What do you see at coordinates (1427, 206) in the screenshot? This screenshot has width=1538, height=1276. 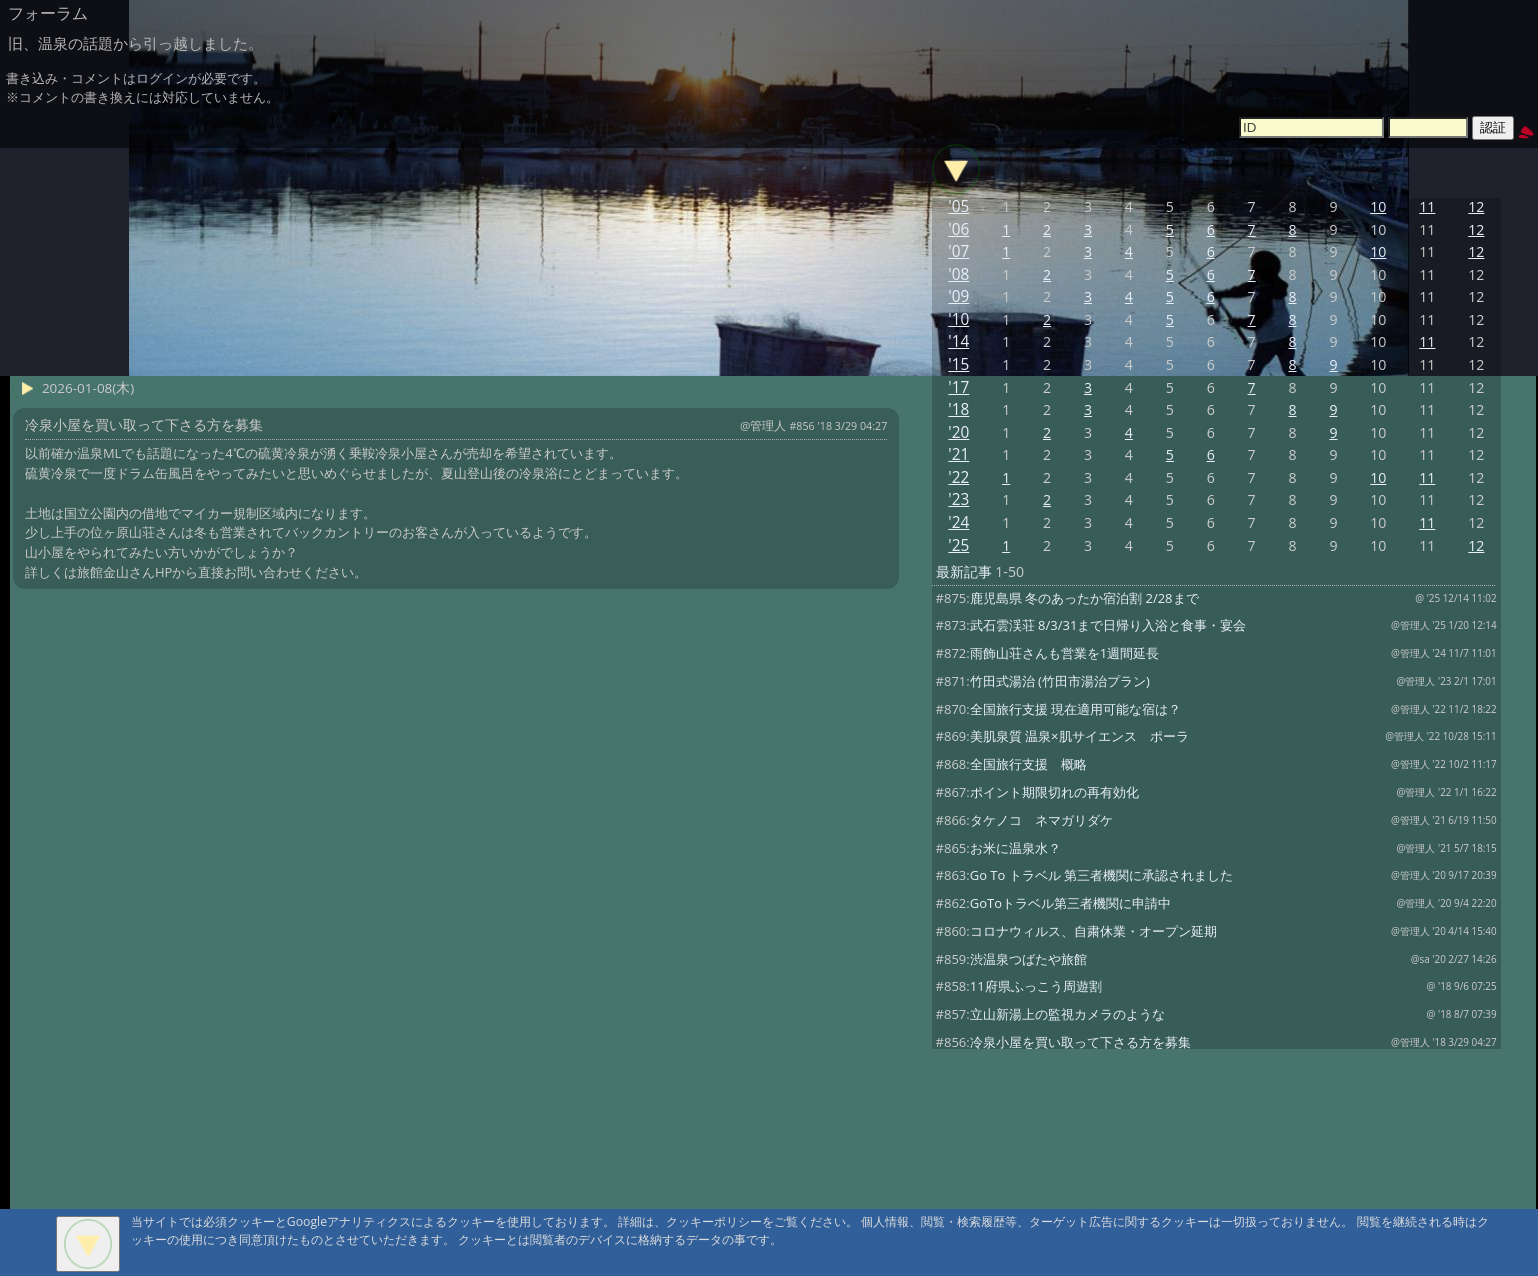 I see `11` at bounding box center [1427, 206].